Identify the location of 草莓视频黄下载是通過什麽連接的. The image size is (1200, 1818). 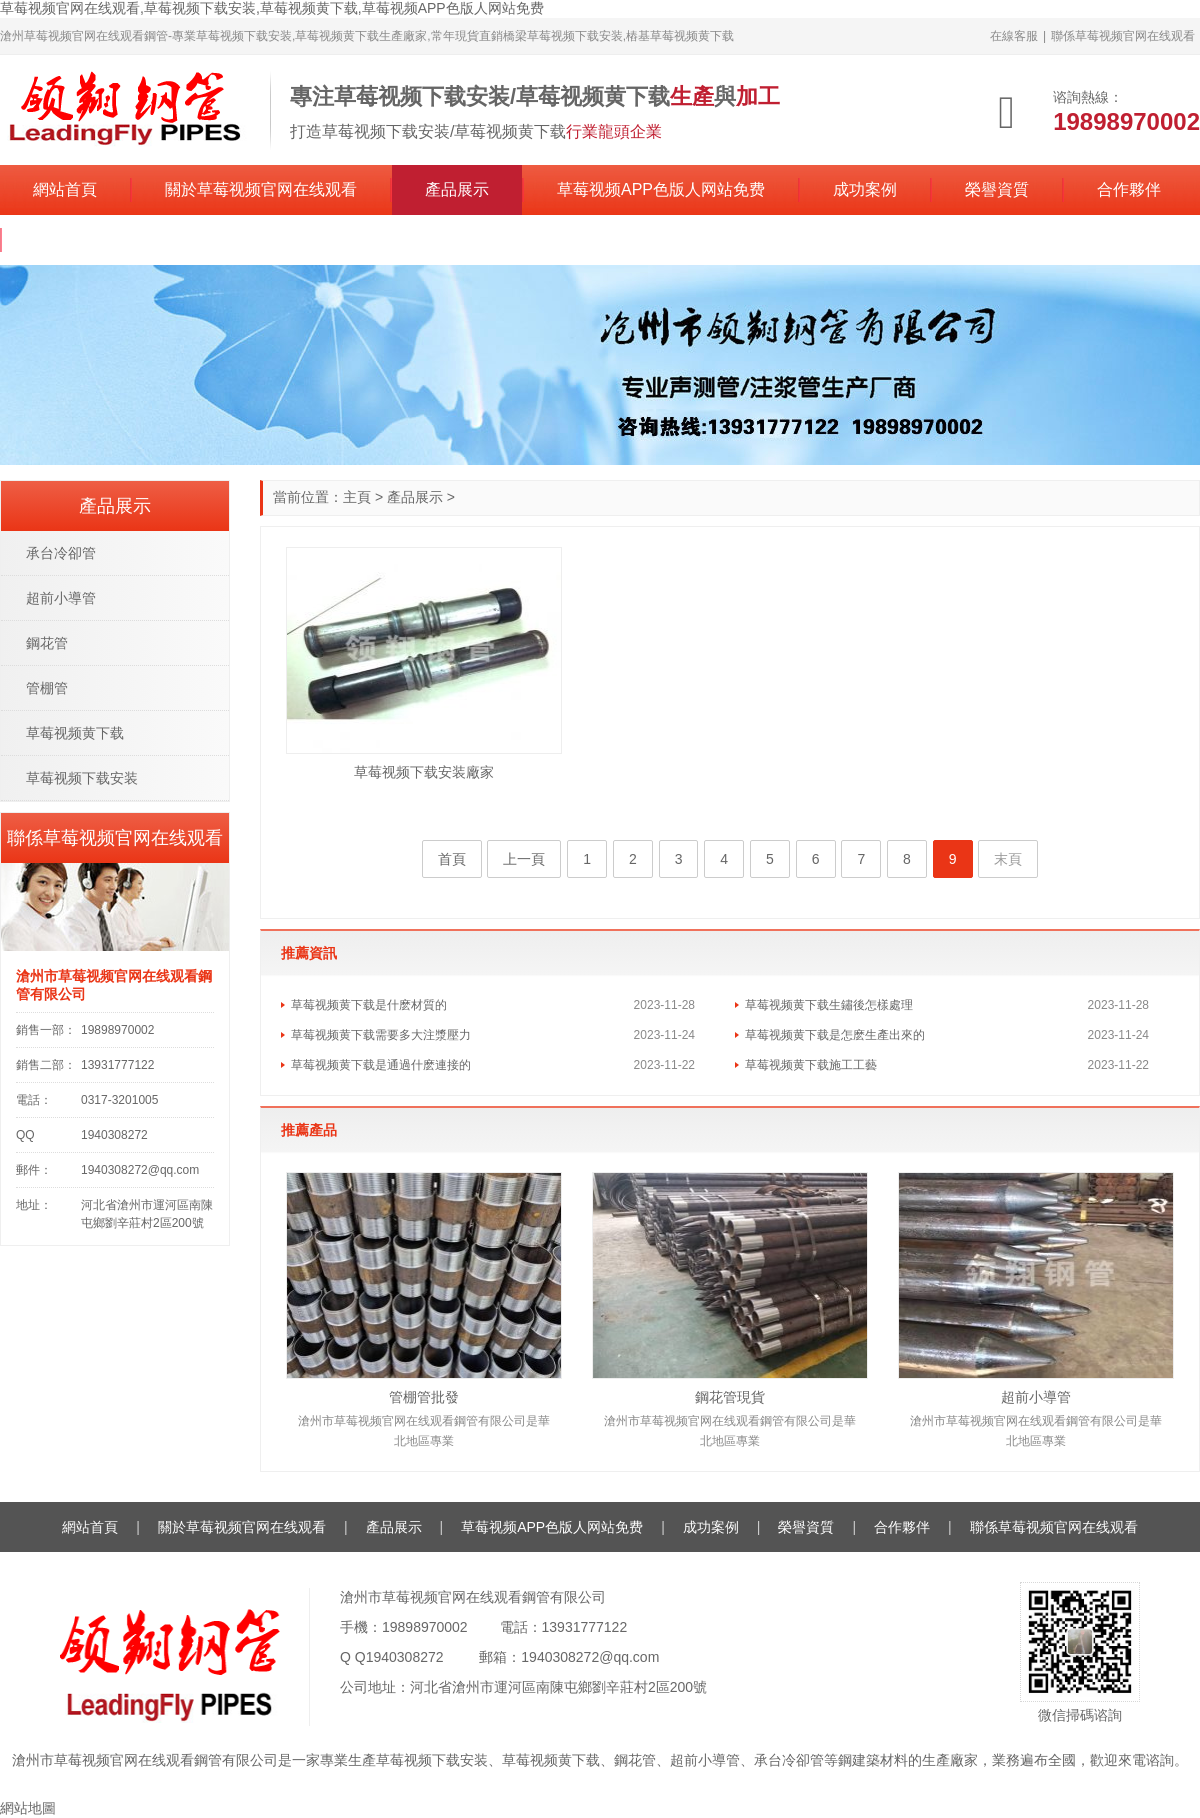
(381, 1065).